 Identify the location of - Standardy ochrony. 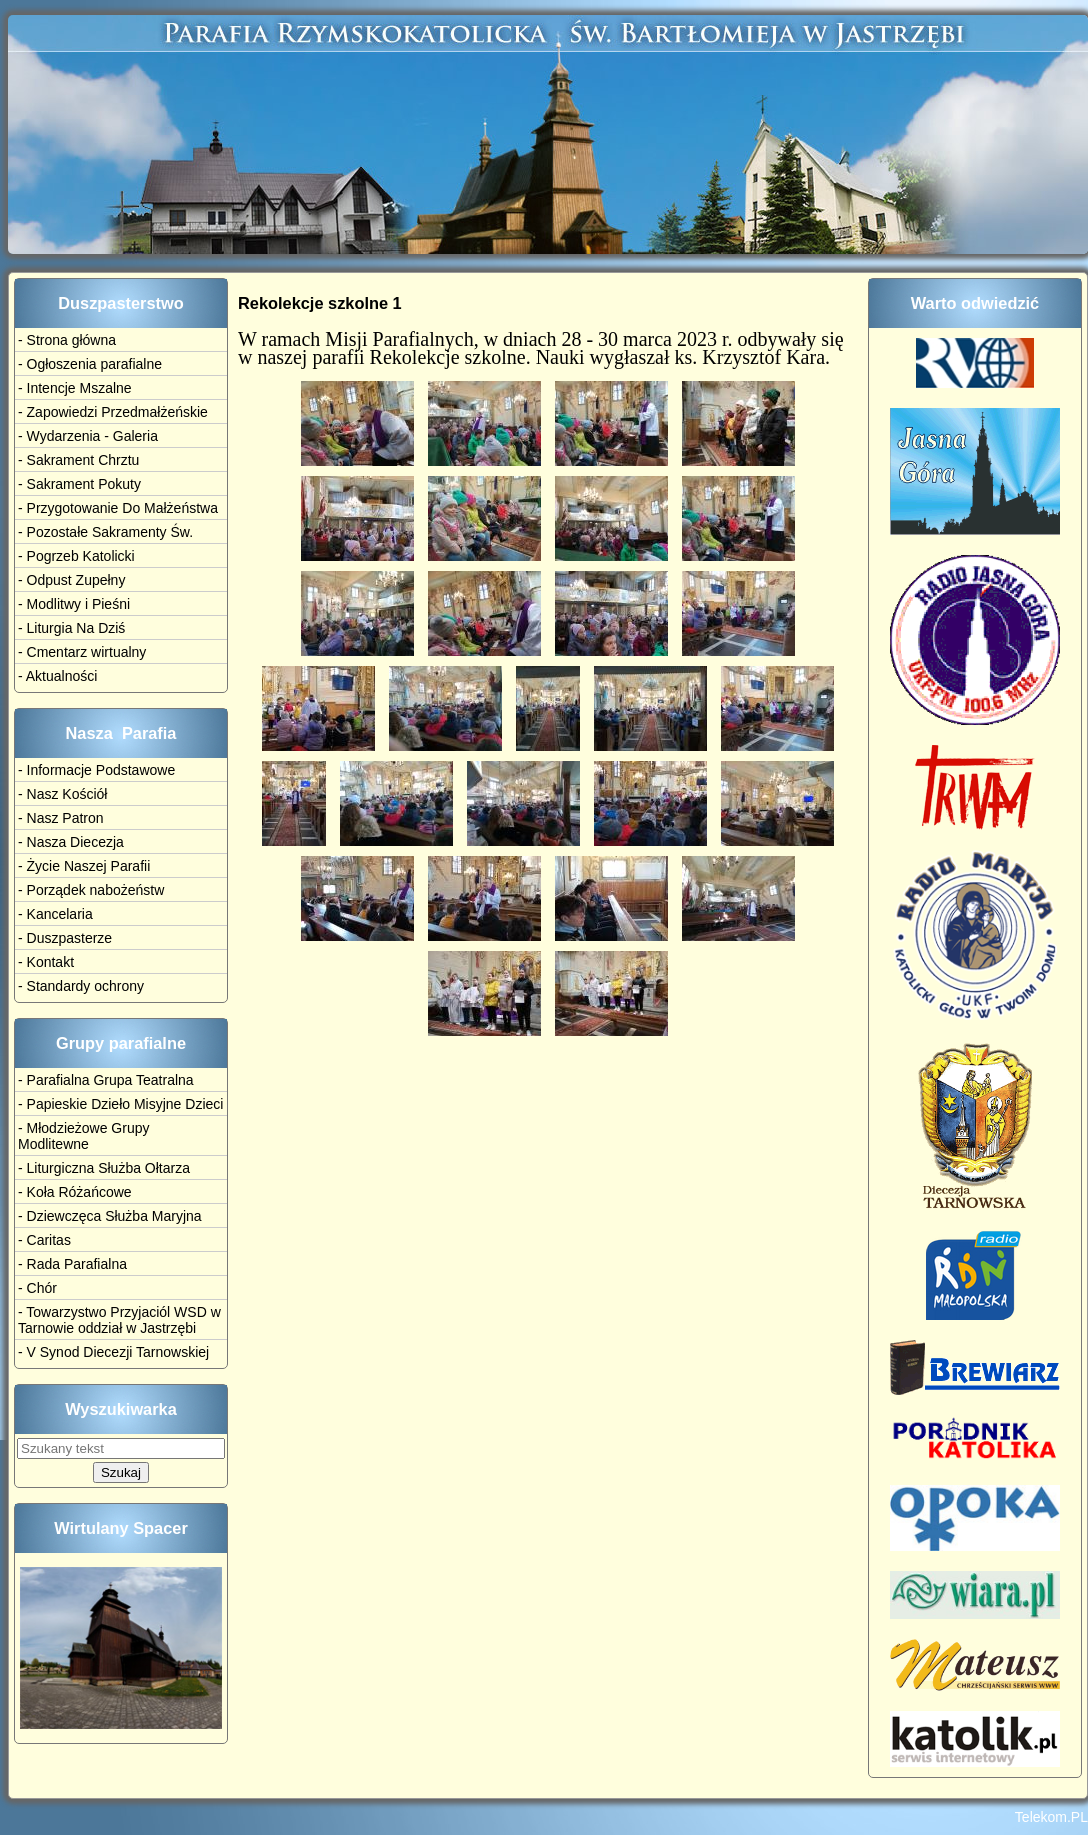
(81, 986).